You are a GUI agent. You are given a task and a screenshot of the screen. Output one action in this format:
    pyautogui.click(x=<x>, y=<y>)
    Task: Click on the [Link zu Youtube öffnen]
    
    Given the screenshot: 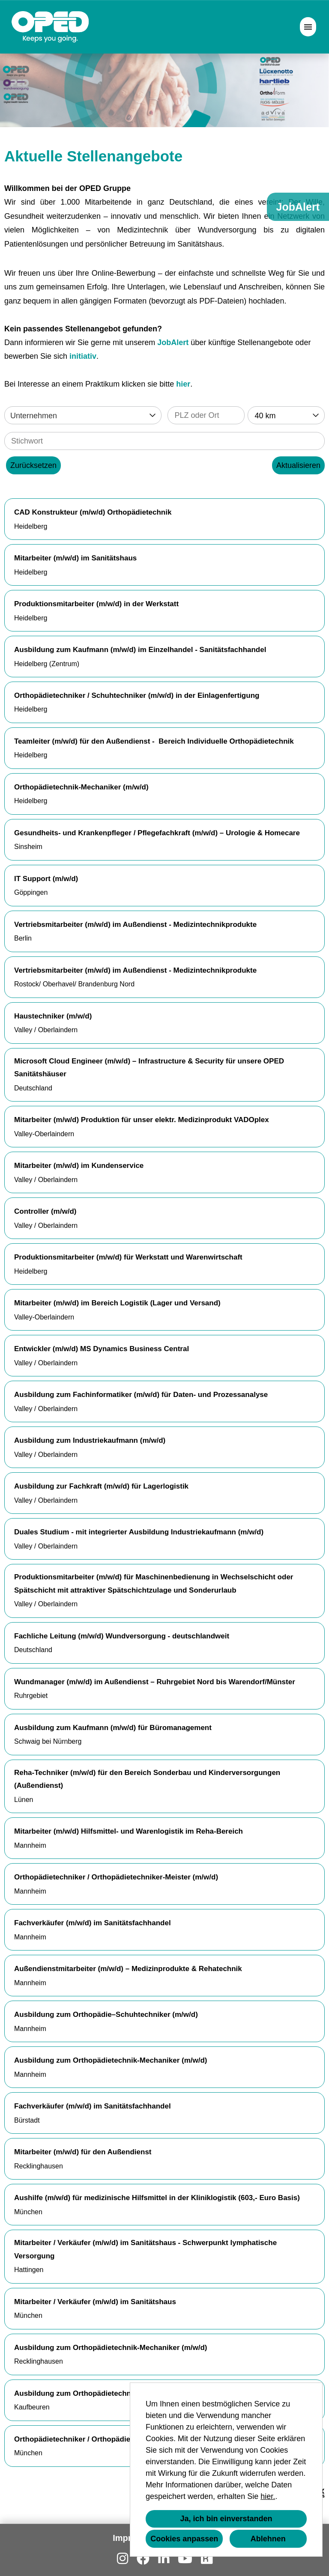 What is the action you would take?
    pyautogui.click(x=185, y=2558)
    